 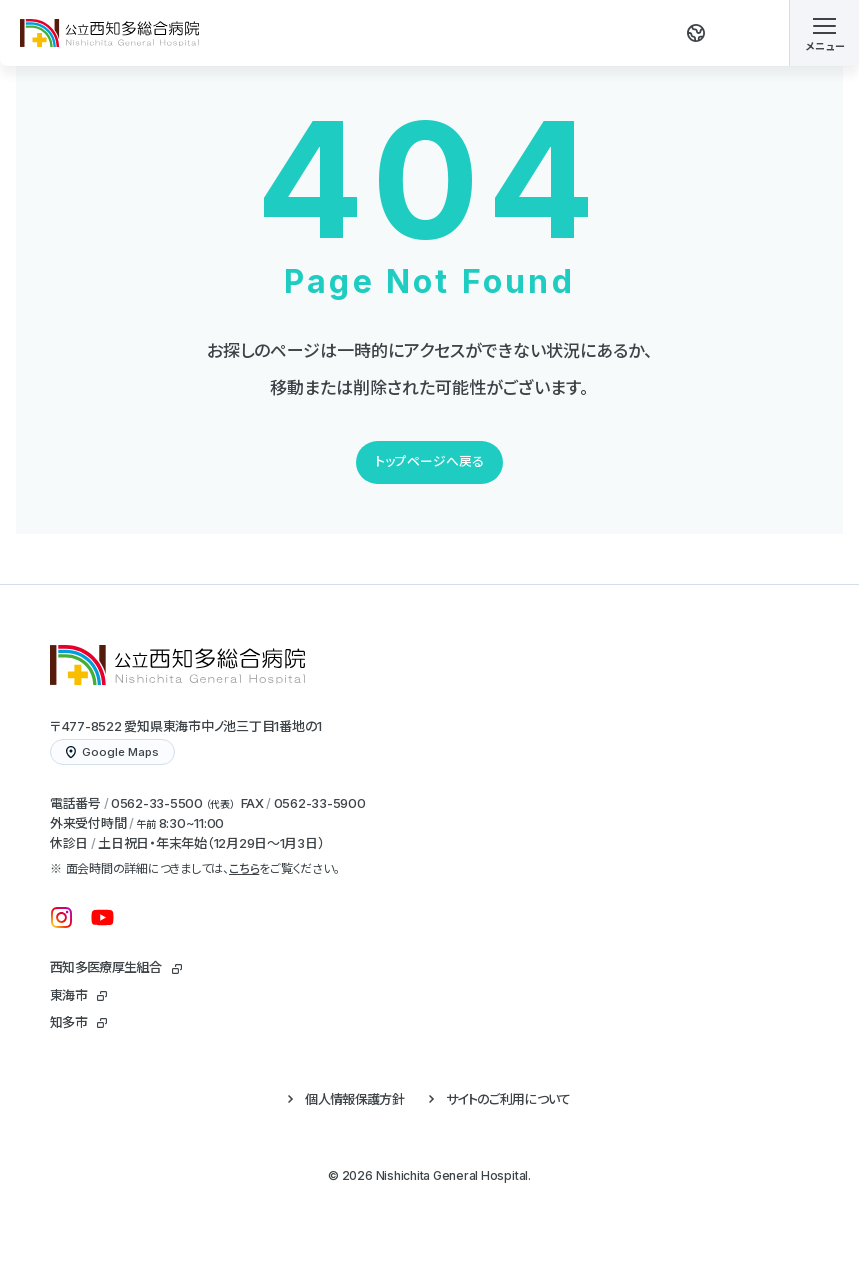 What do you see at coordinates (508, 1099) in the screenshot?
I see `サイトのご利用について` at bounding box center [508, 1099].